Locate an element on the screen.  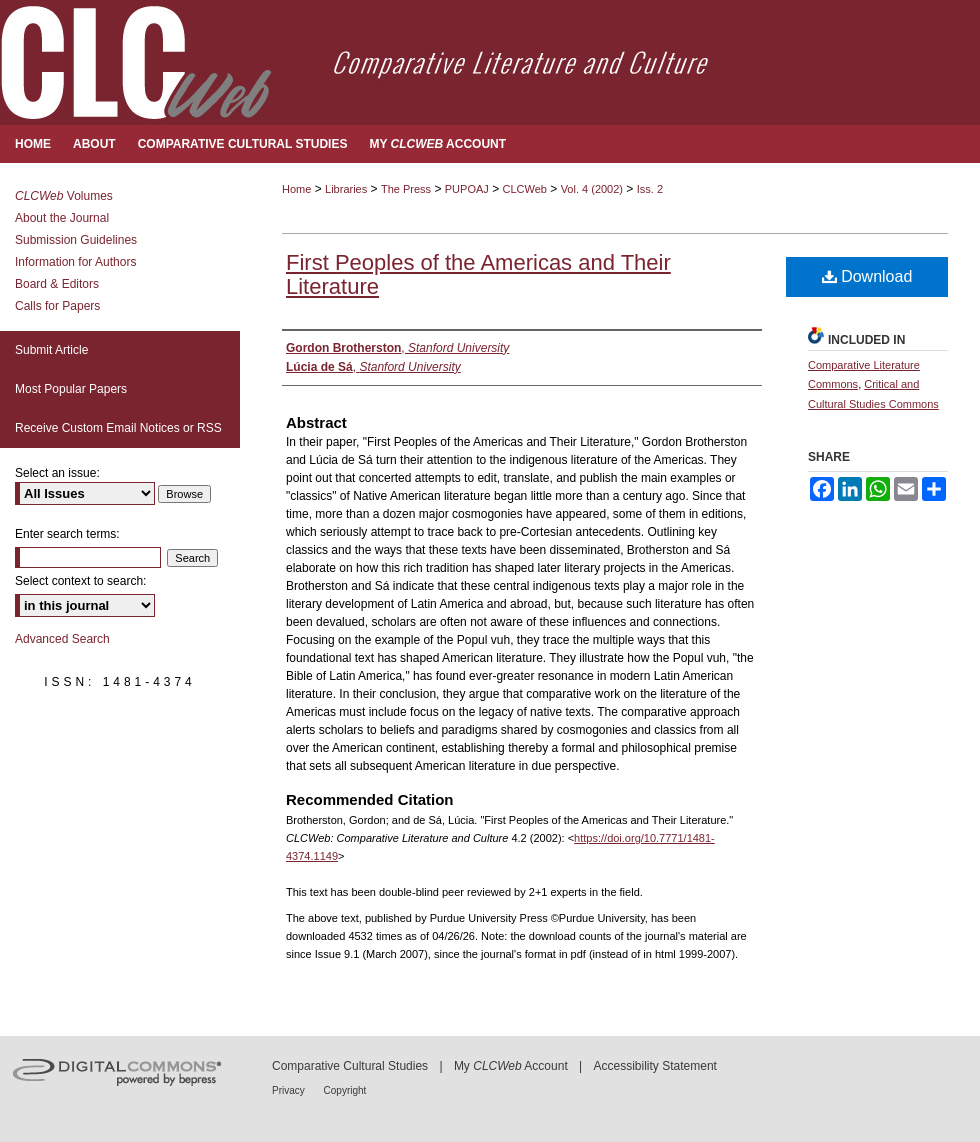
Select context to search: is located at coordinates (80, 581).